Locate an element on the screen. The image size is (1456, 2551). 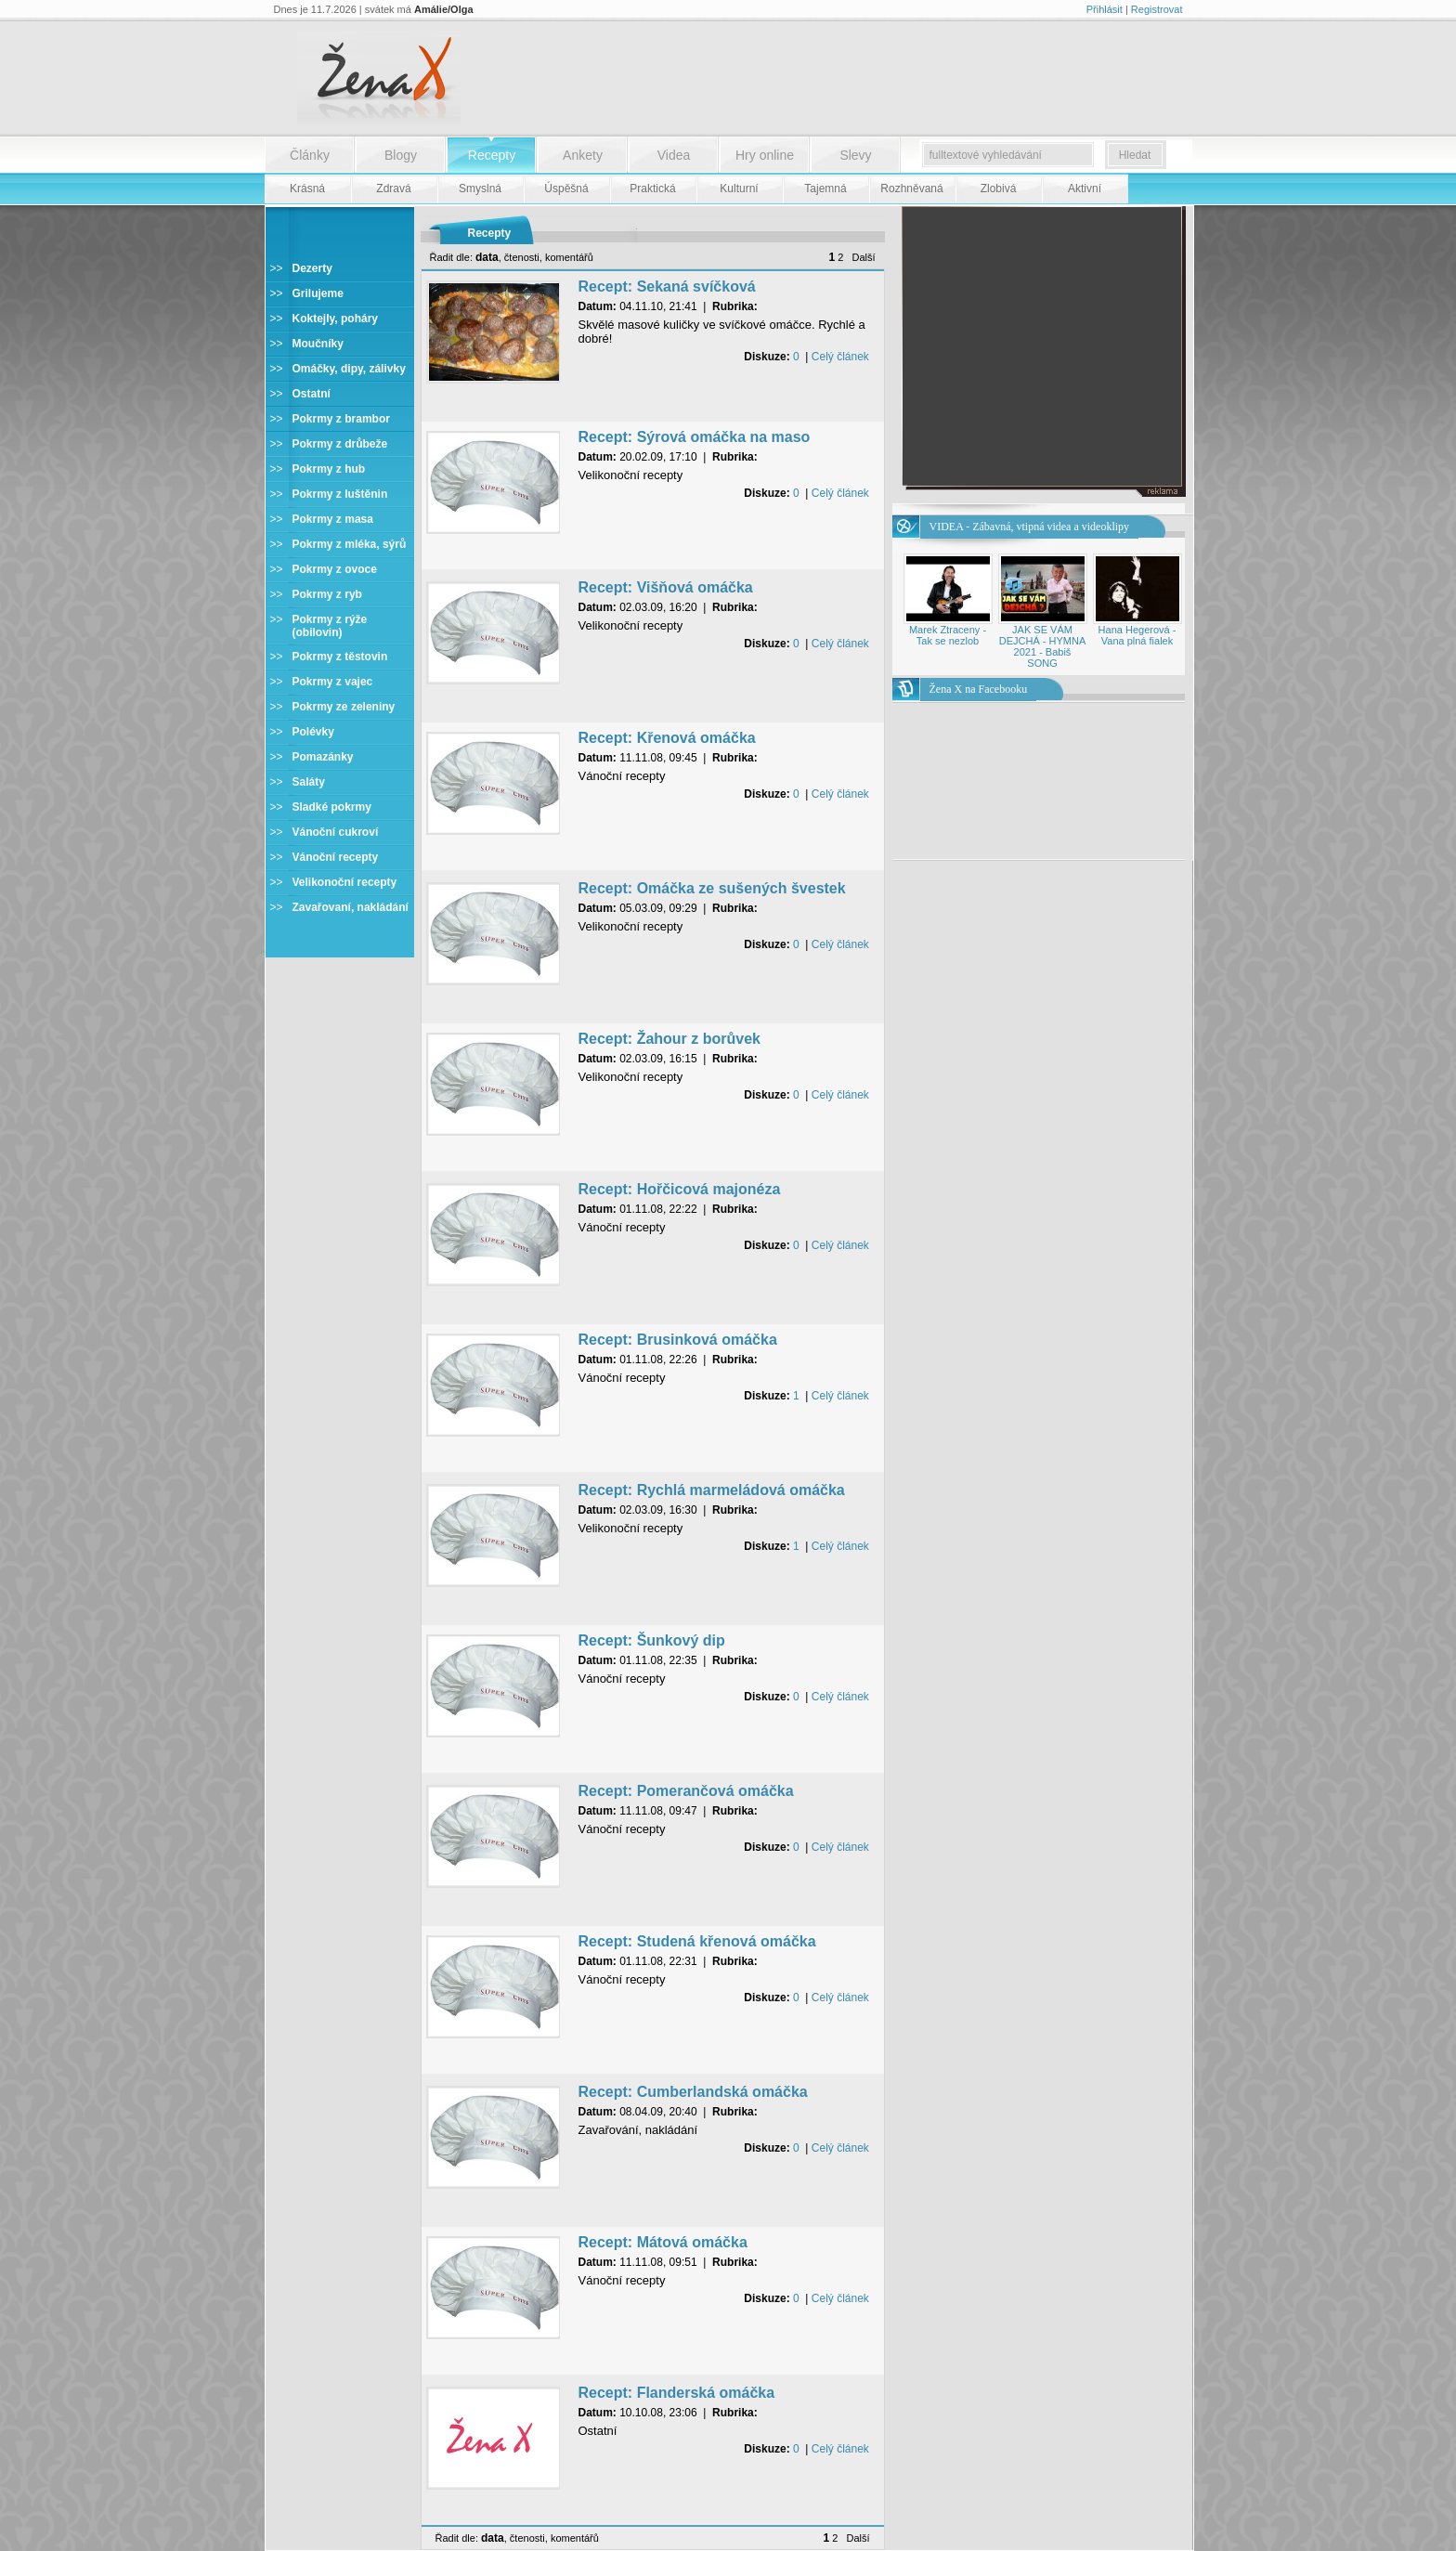
Recept: Žahour z borůvek is located at coordinates (669, 1039).